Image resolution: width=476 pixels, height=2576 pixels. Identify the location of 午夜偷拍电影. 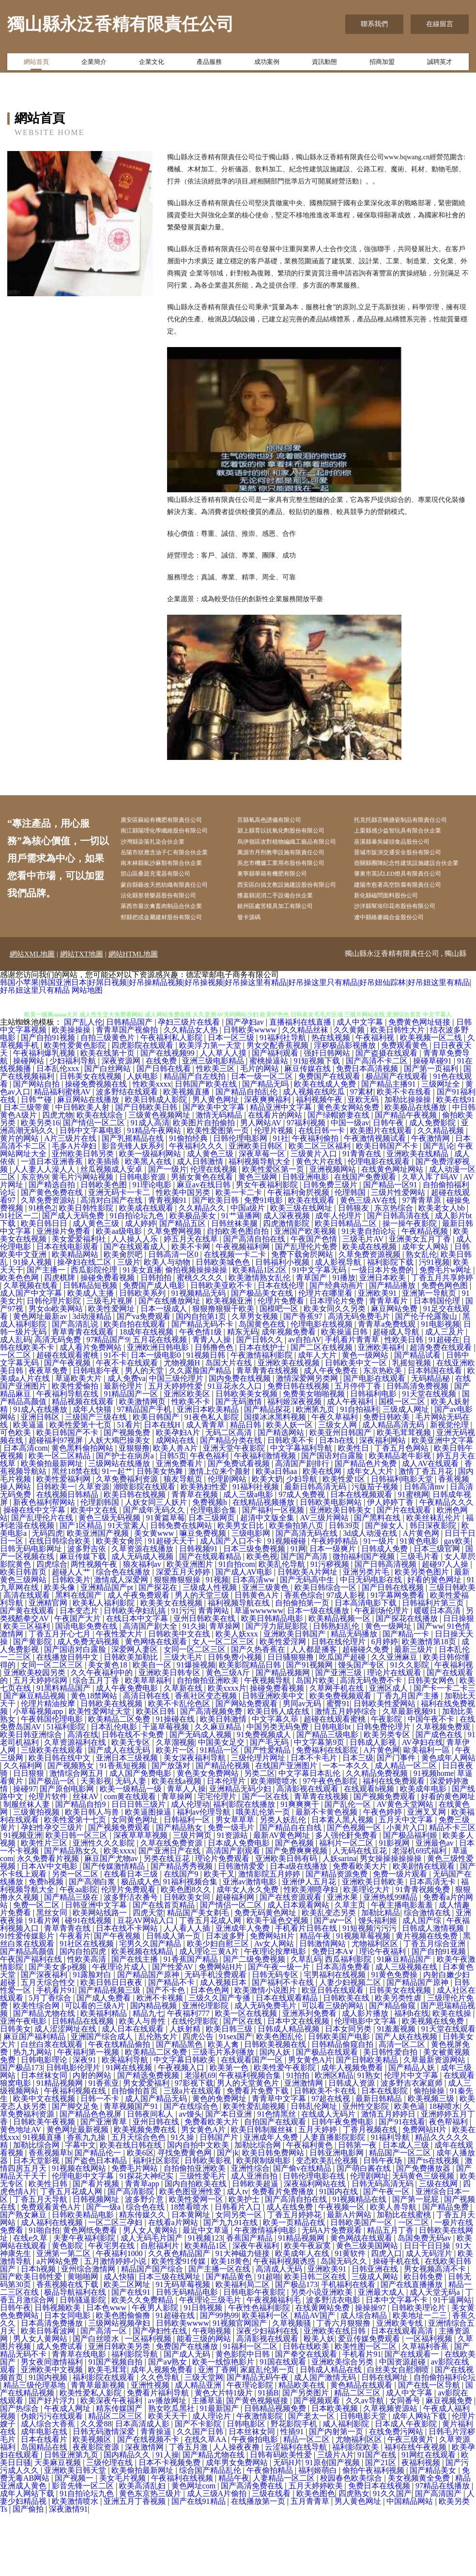
(255, 2502).